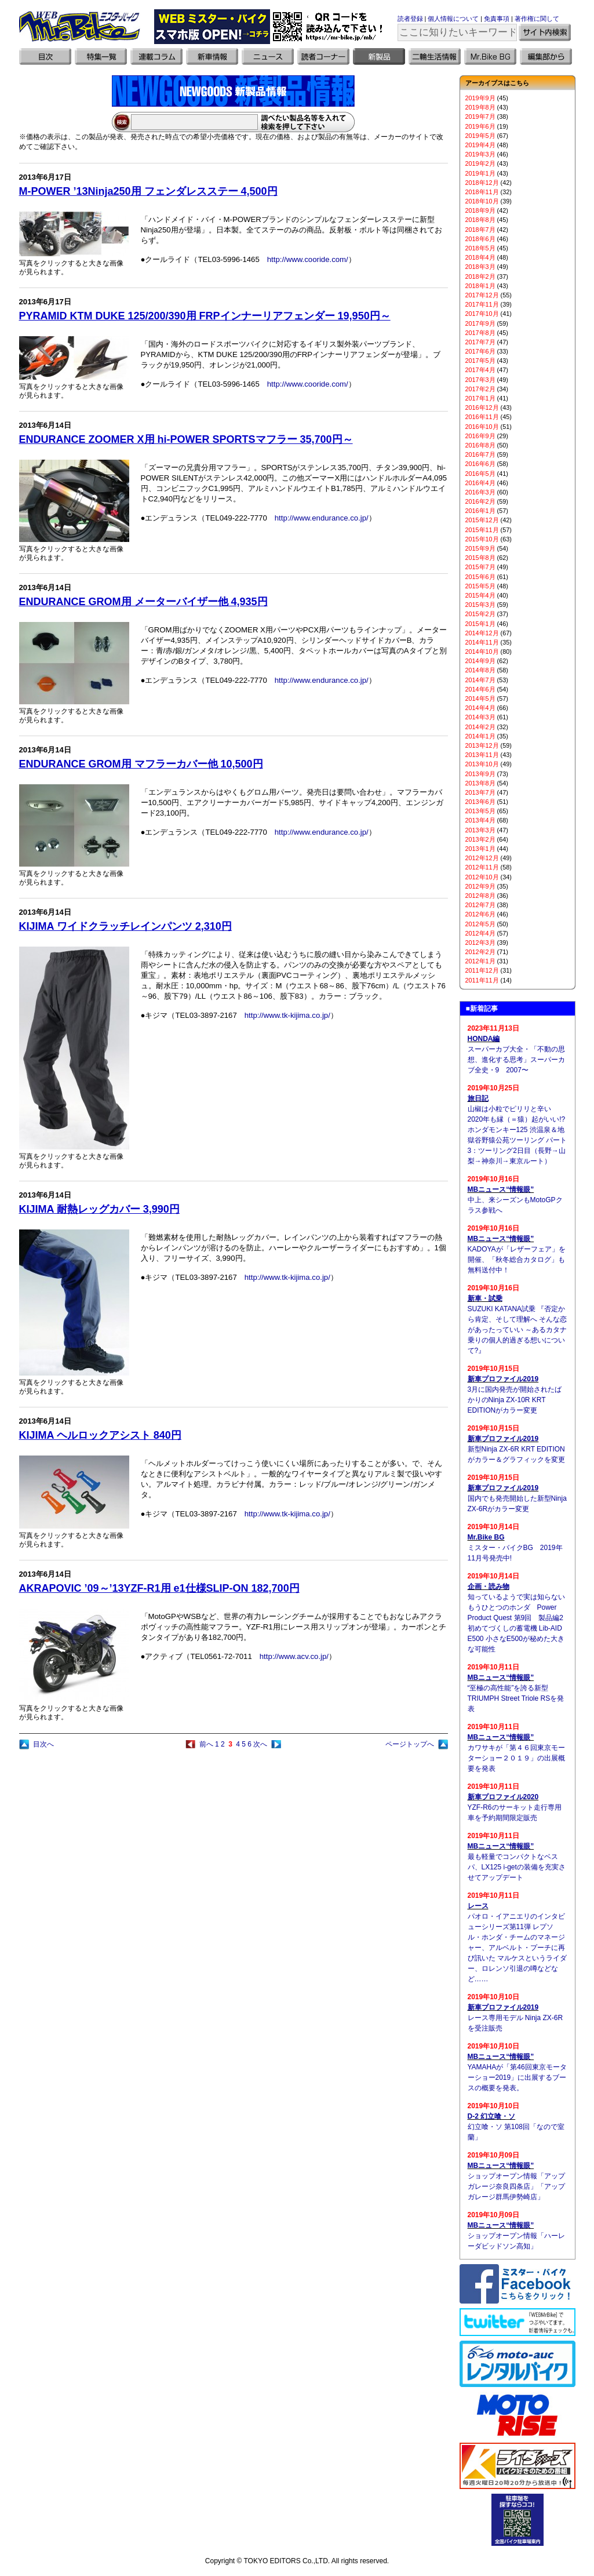 This screenshot has height=2576, width=594. Describe the element at coordinates (503, 1797) in the screenshot. I see `新車プロファイル2020` at that location.